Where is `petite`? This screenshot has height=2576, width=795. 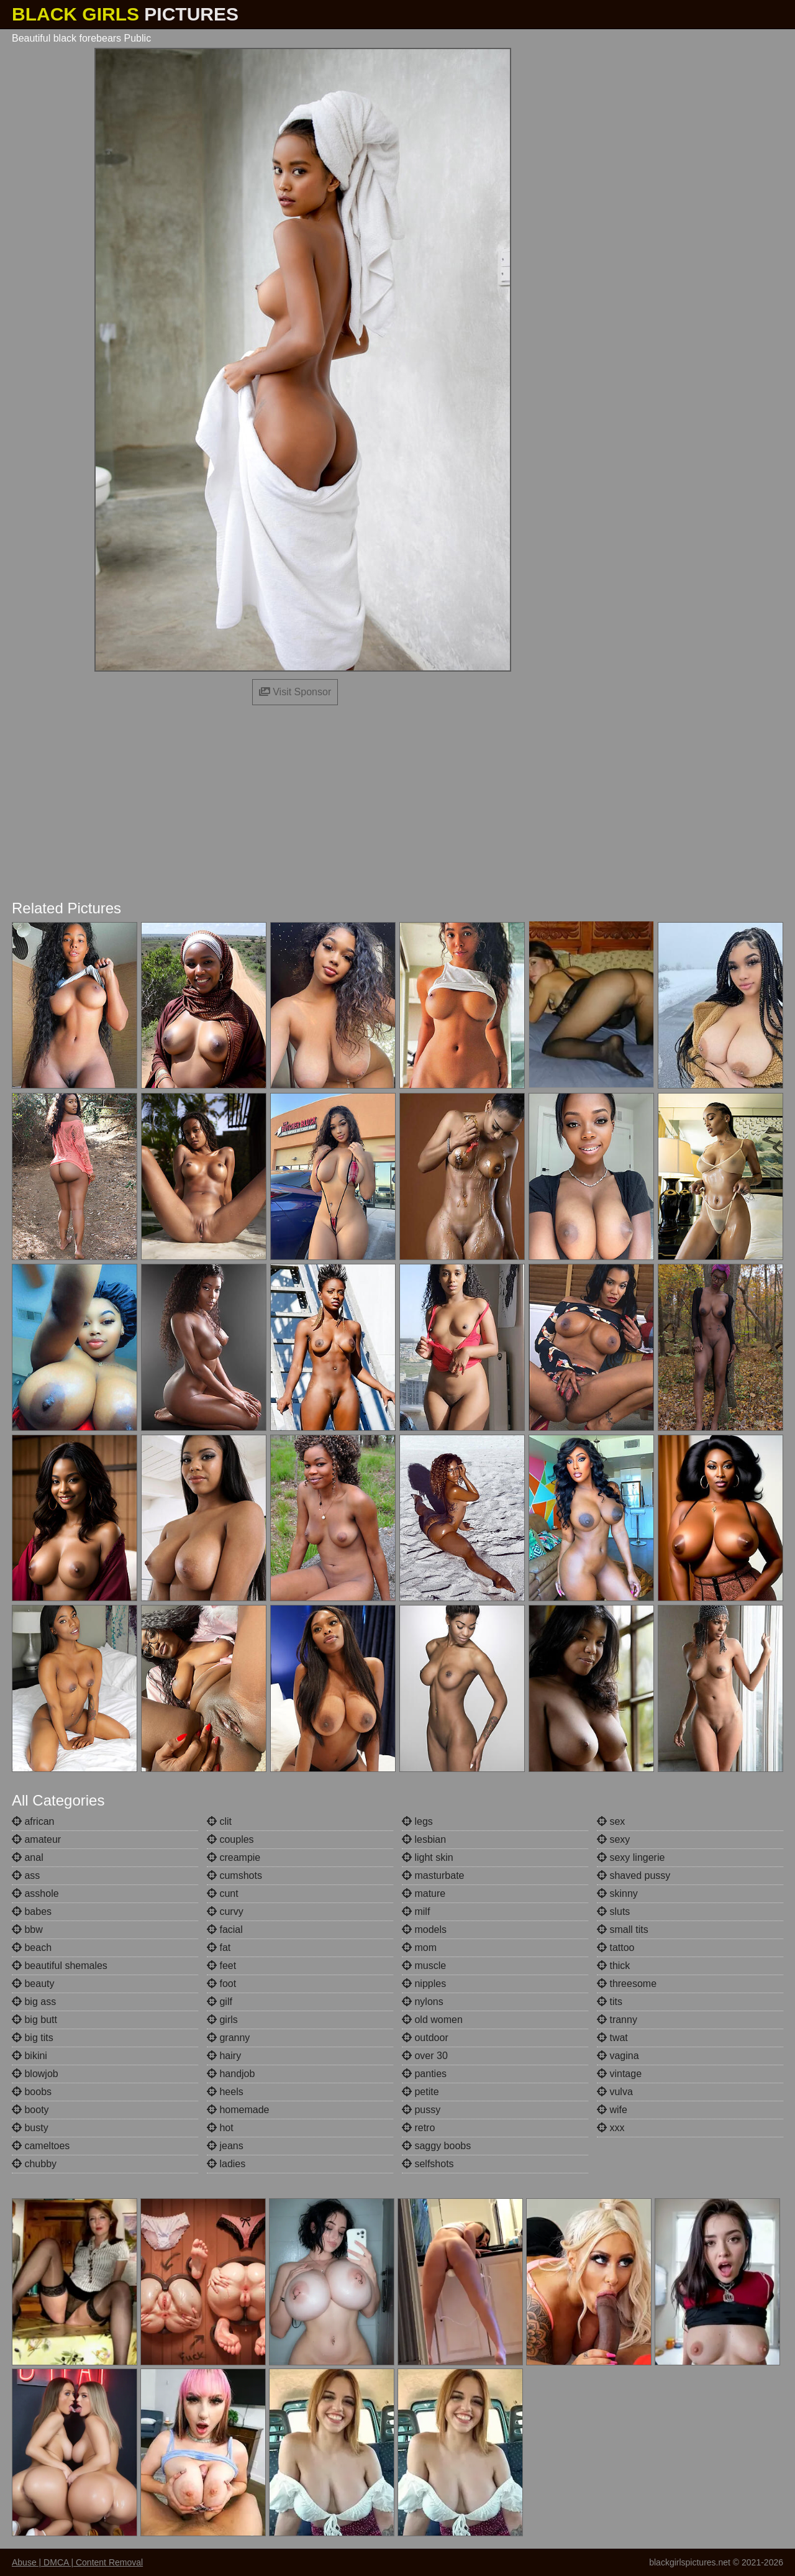 petite is located at coordinates (420, 2091).